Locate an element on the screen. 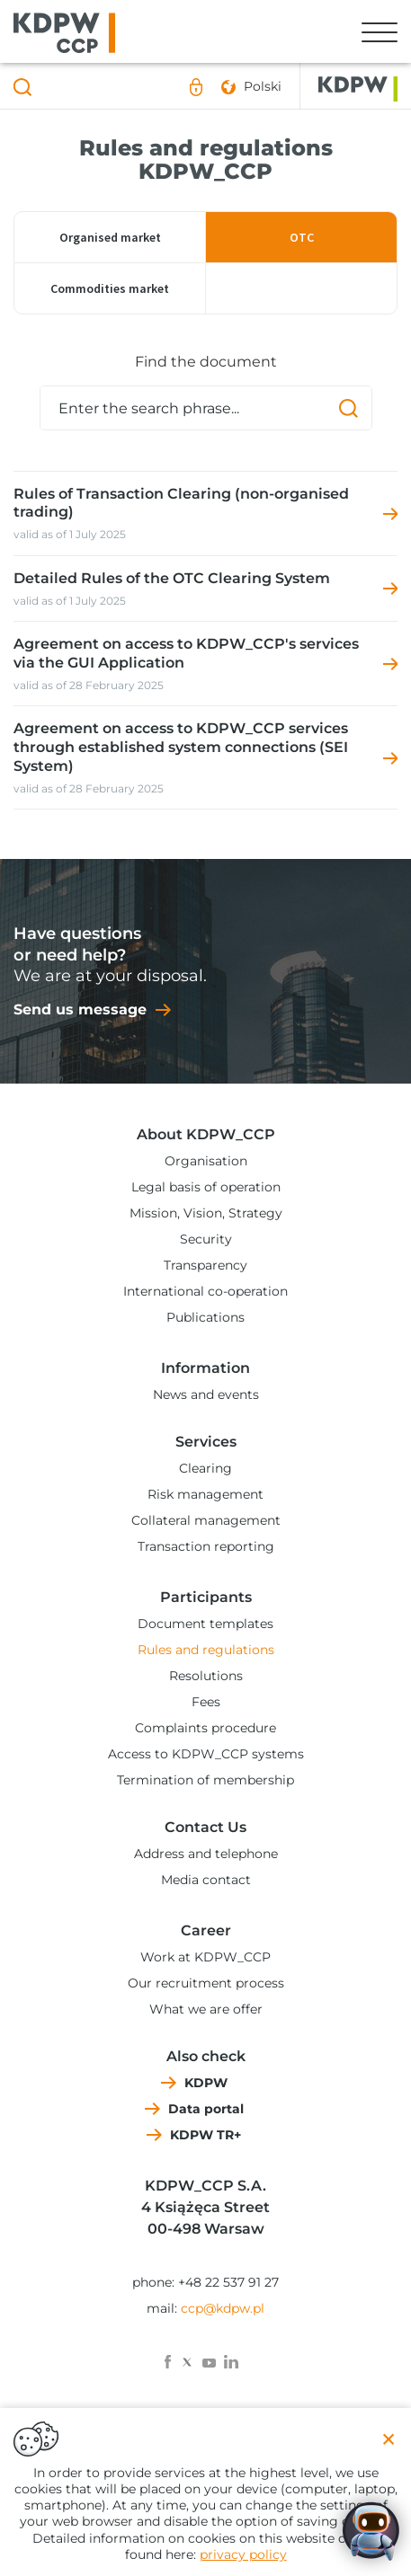 This screenshot has height=2576, width=411. ccp@kdpw.pl is located at coordinates (222, 2308).